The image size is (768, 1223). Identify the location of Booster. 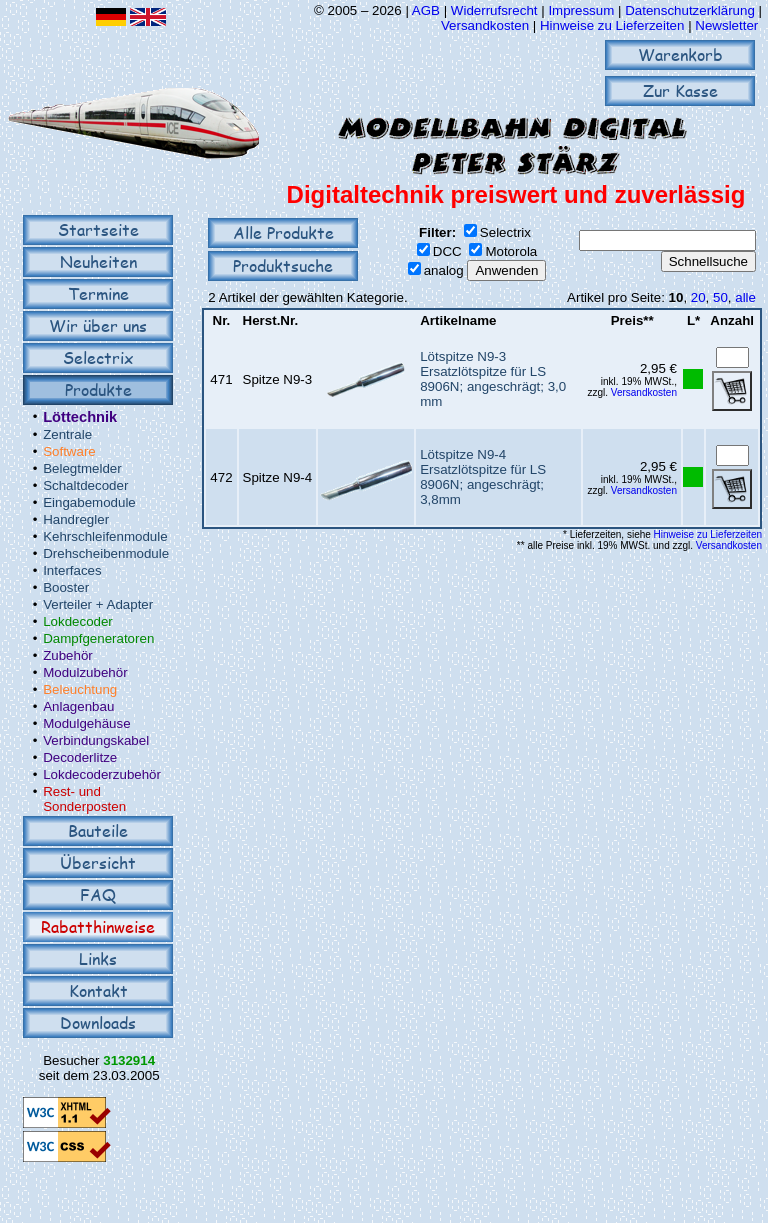
(66, 587).